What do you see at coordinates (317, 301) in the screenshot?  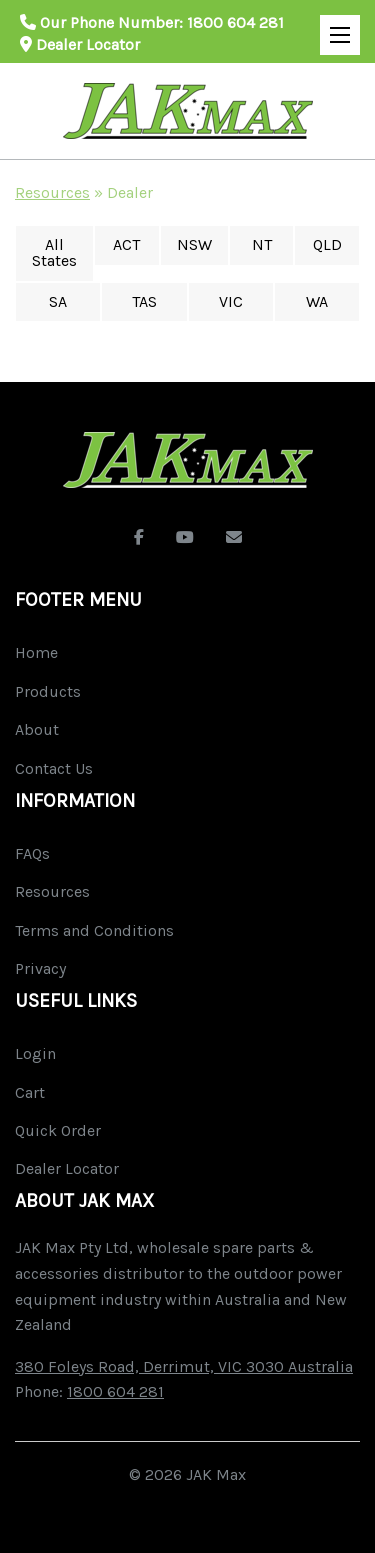 I see `WA` at bounding box center [317, 301].